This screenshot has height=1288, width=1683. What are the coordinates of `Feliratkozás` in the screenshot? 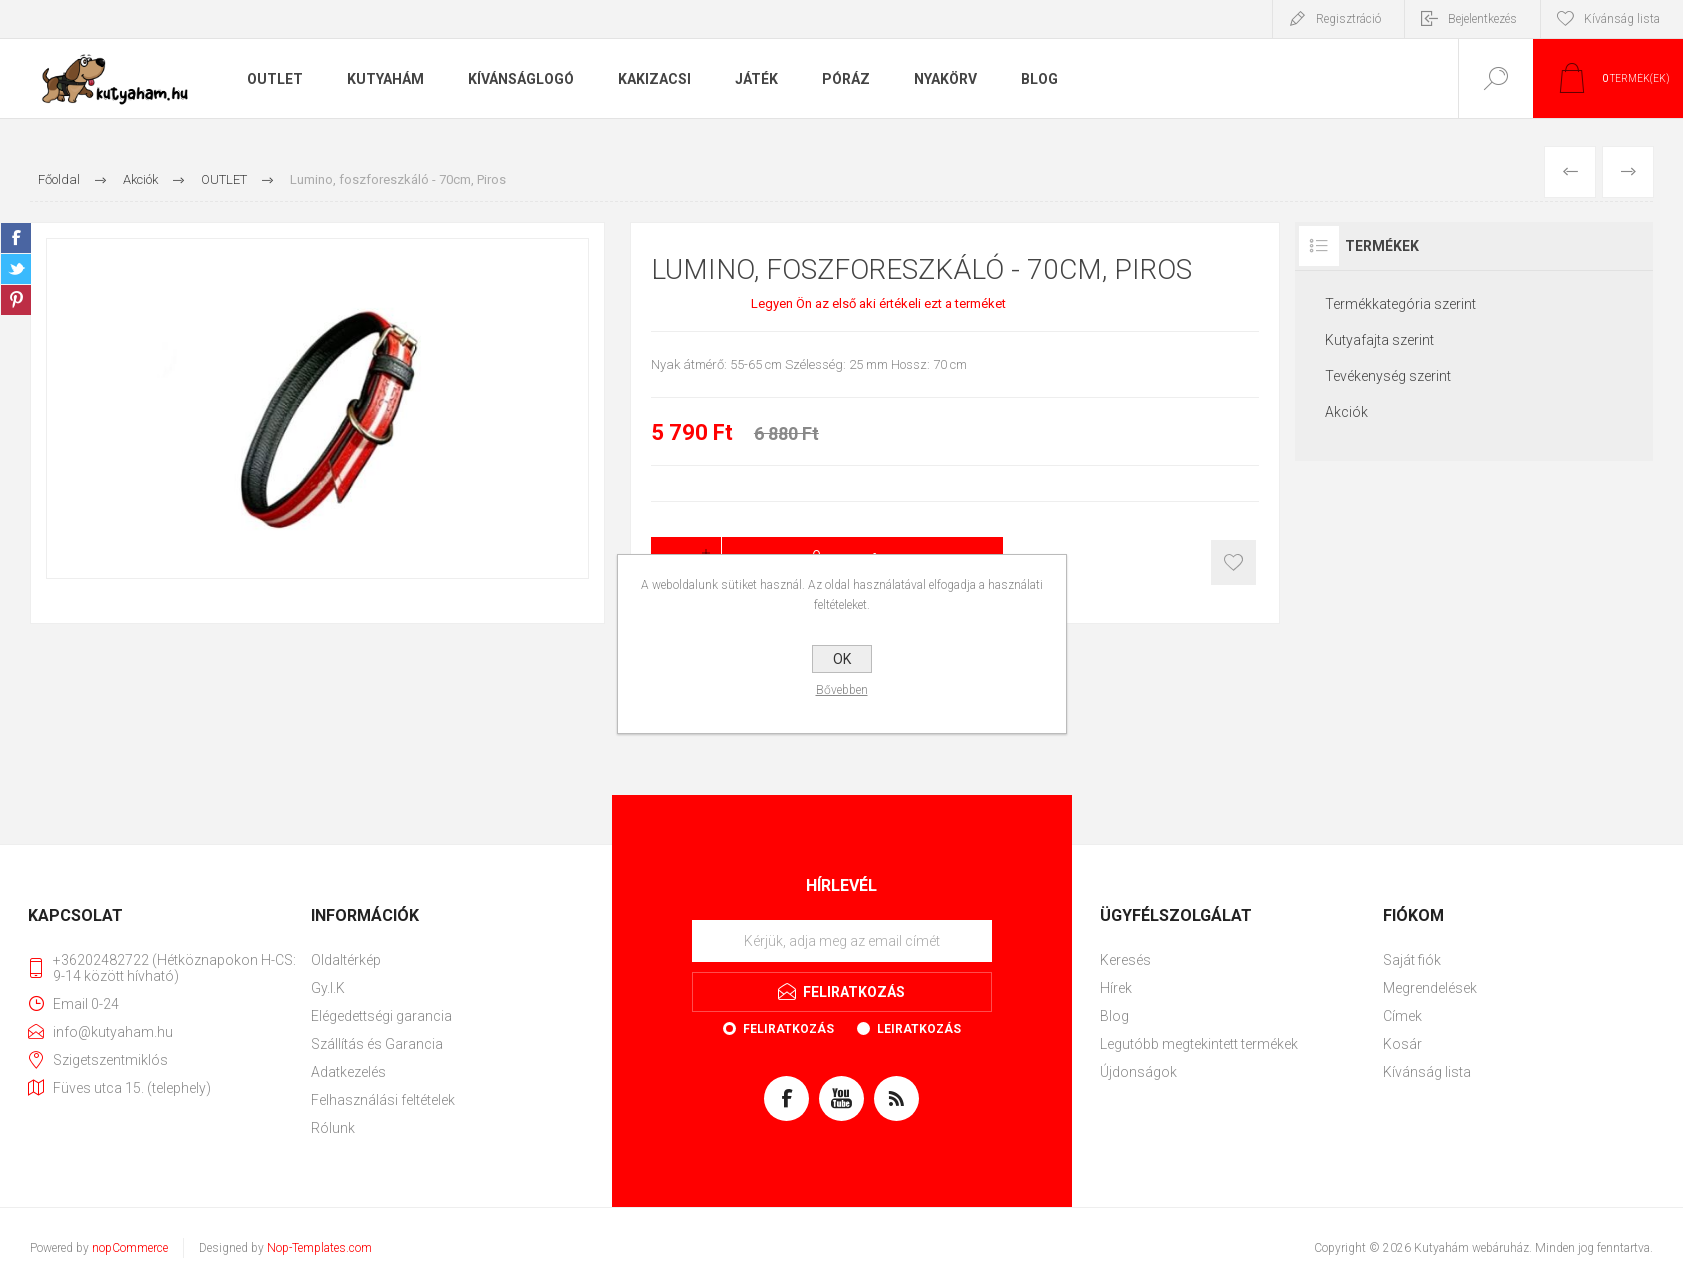 It's located at (788, 1029).